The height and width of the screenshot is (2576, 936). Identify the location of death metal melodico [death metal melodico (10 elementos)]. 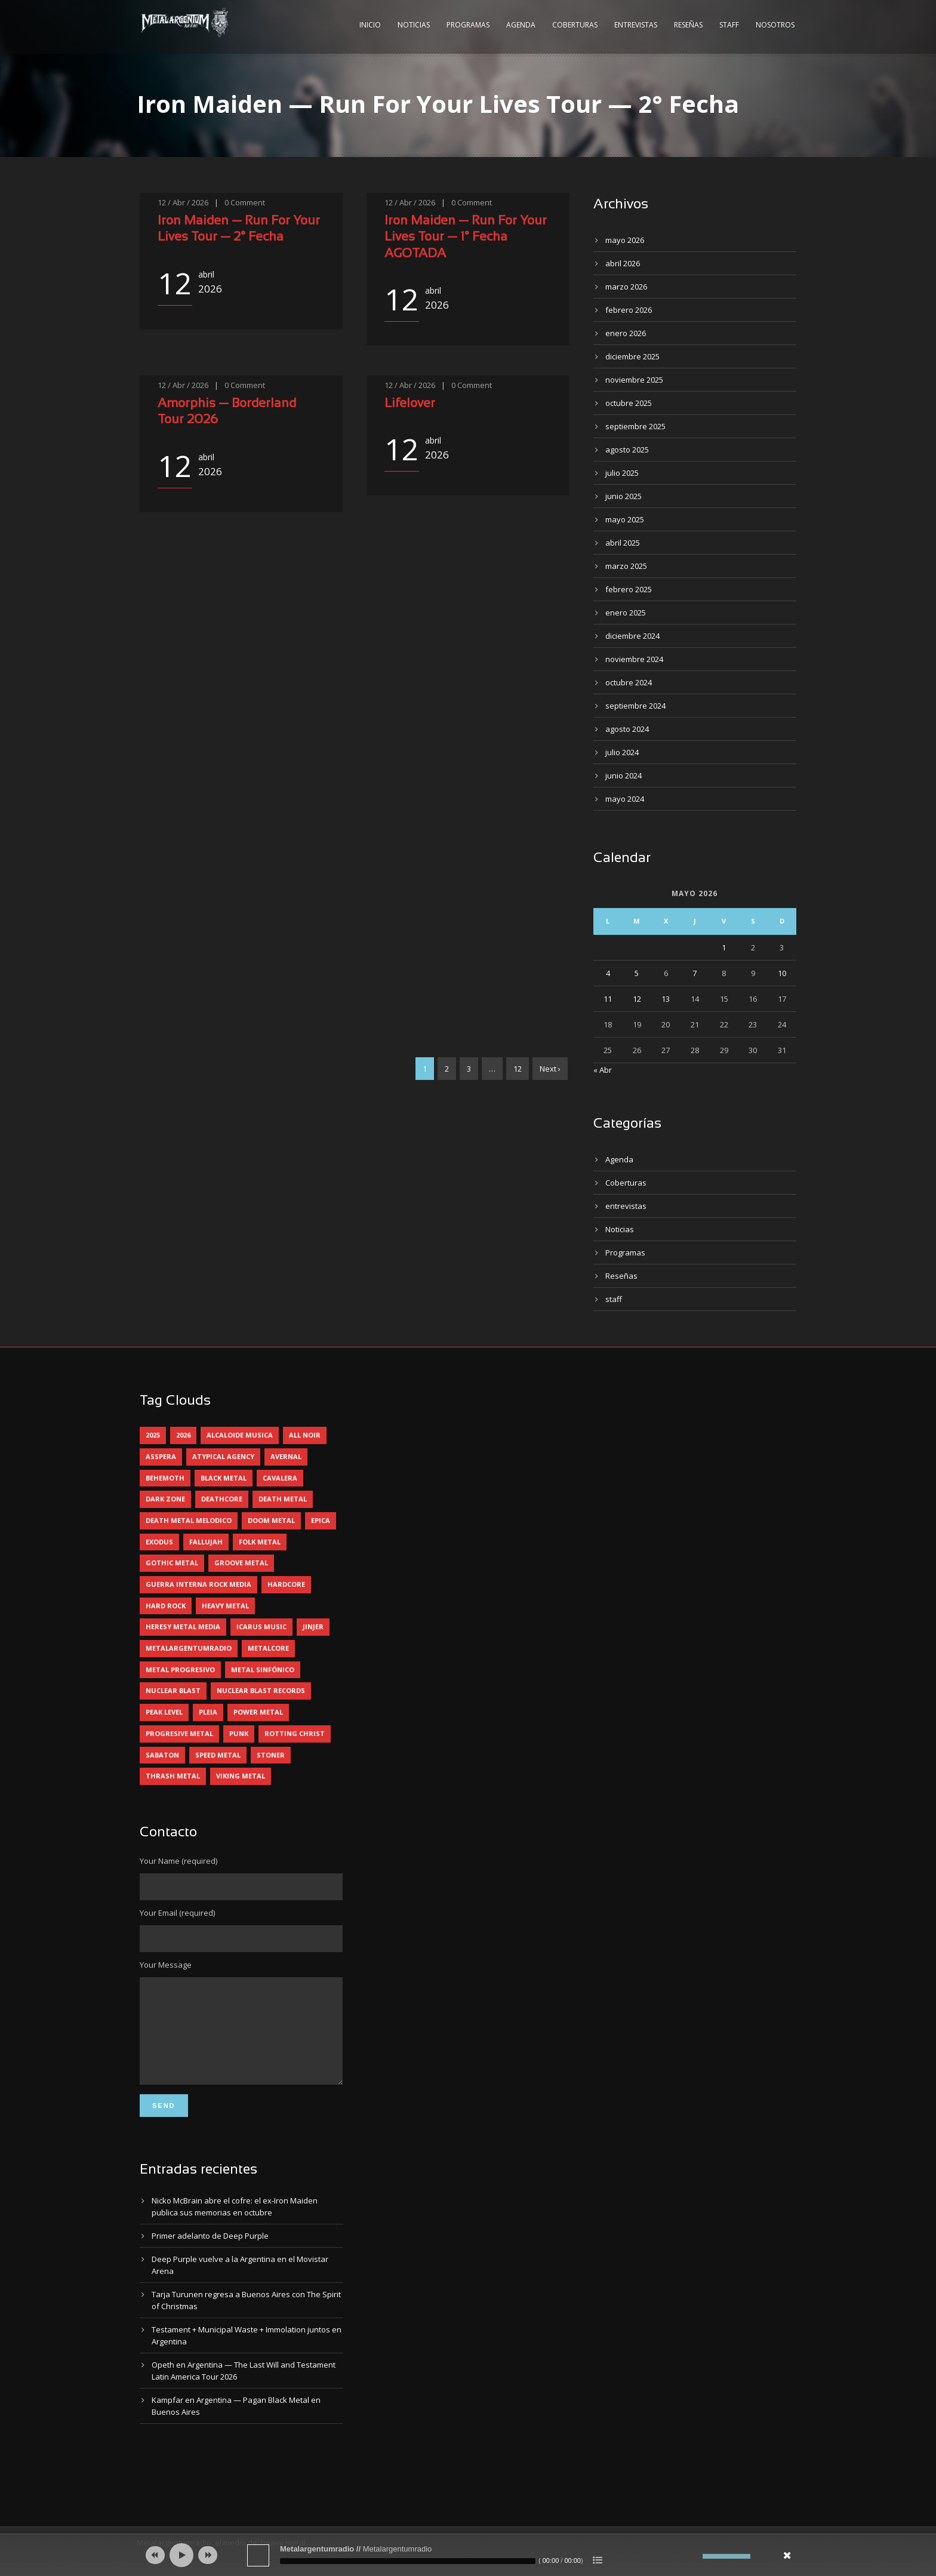
(189, 1520).